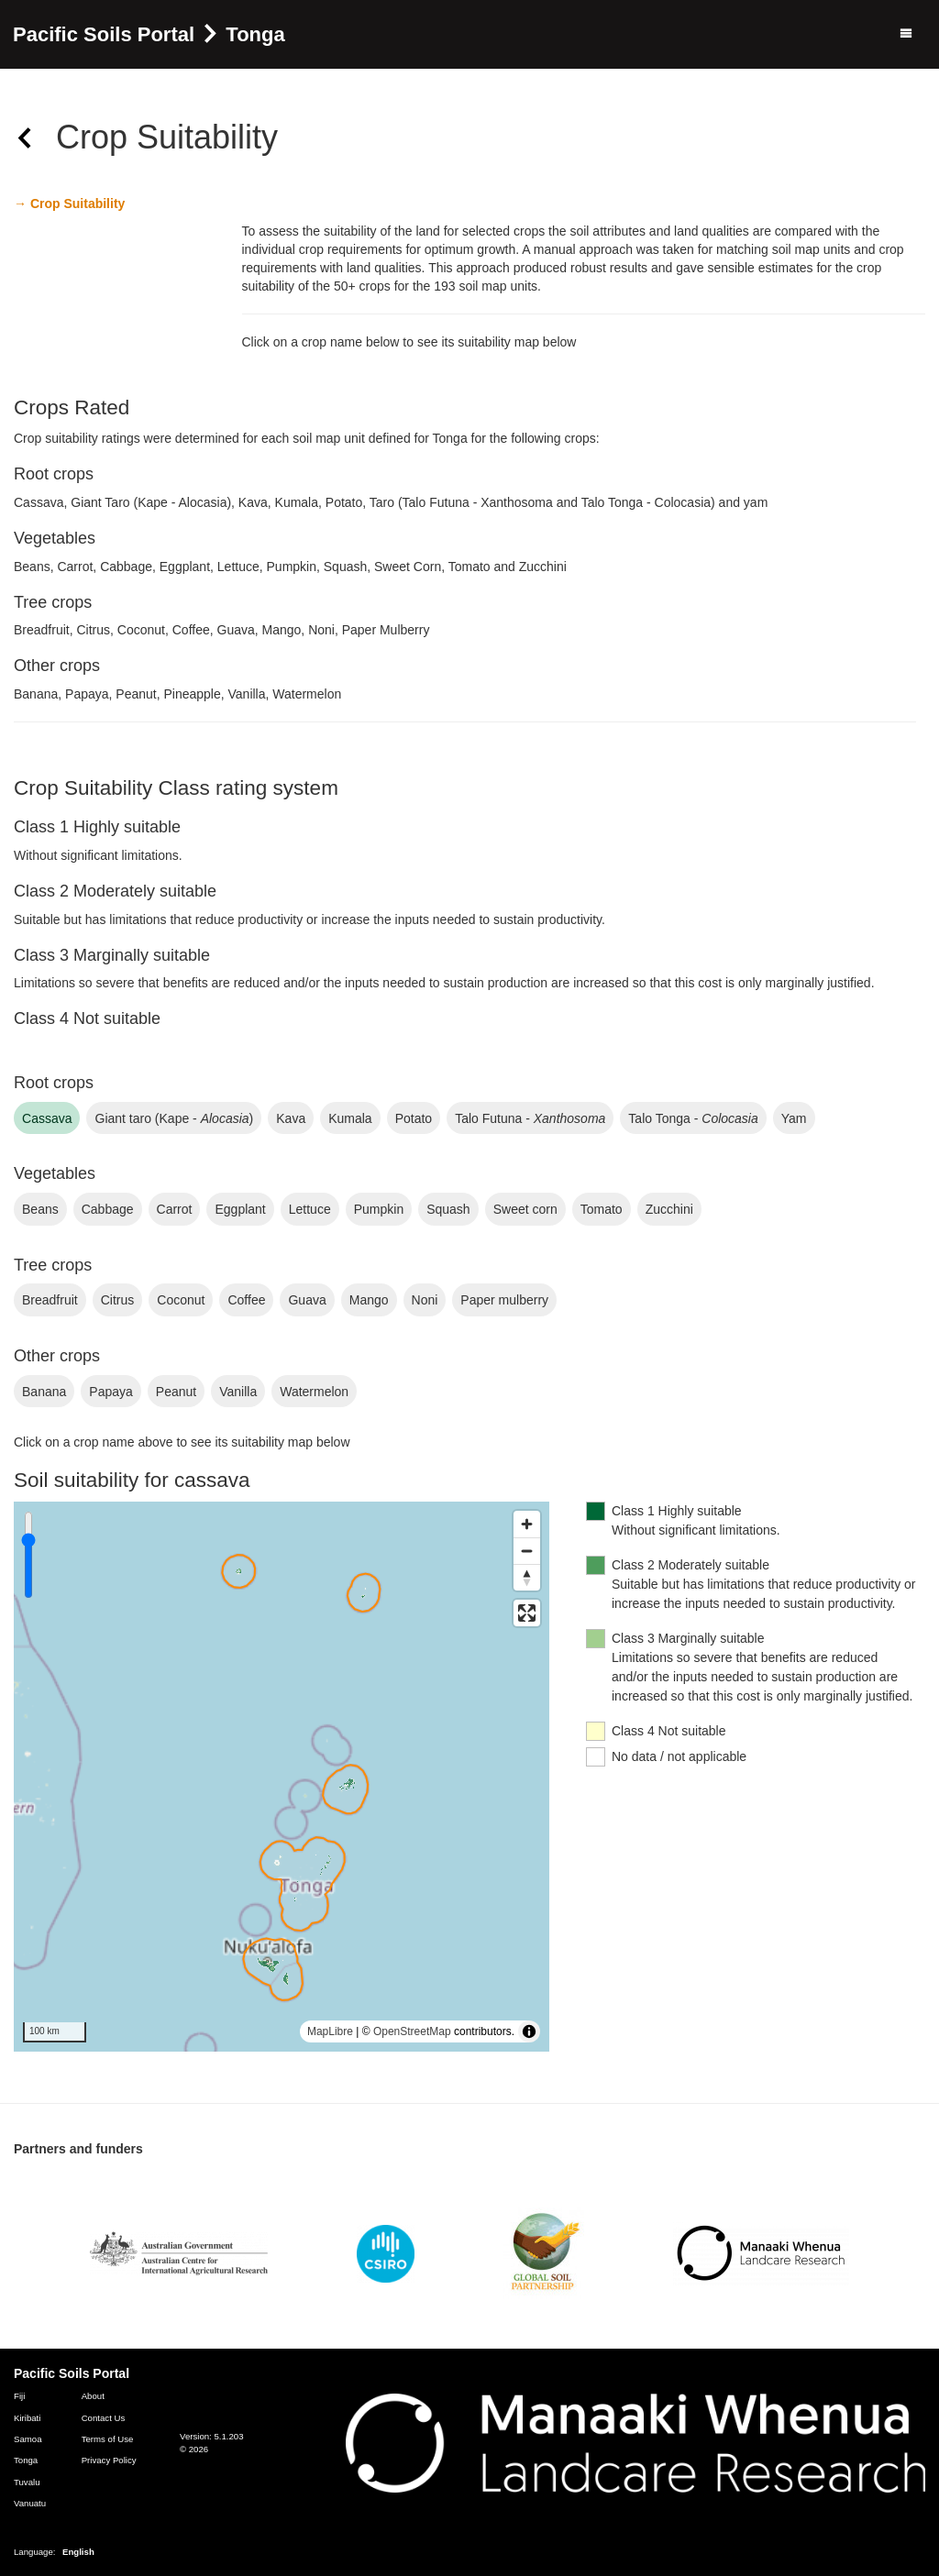 This screenshot has width=939, height=2576. I want to click on breadfruit, so click(50, 1300).